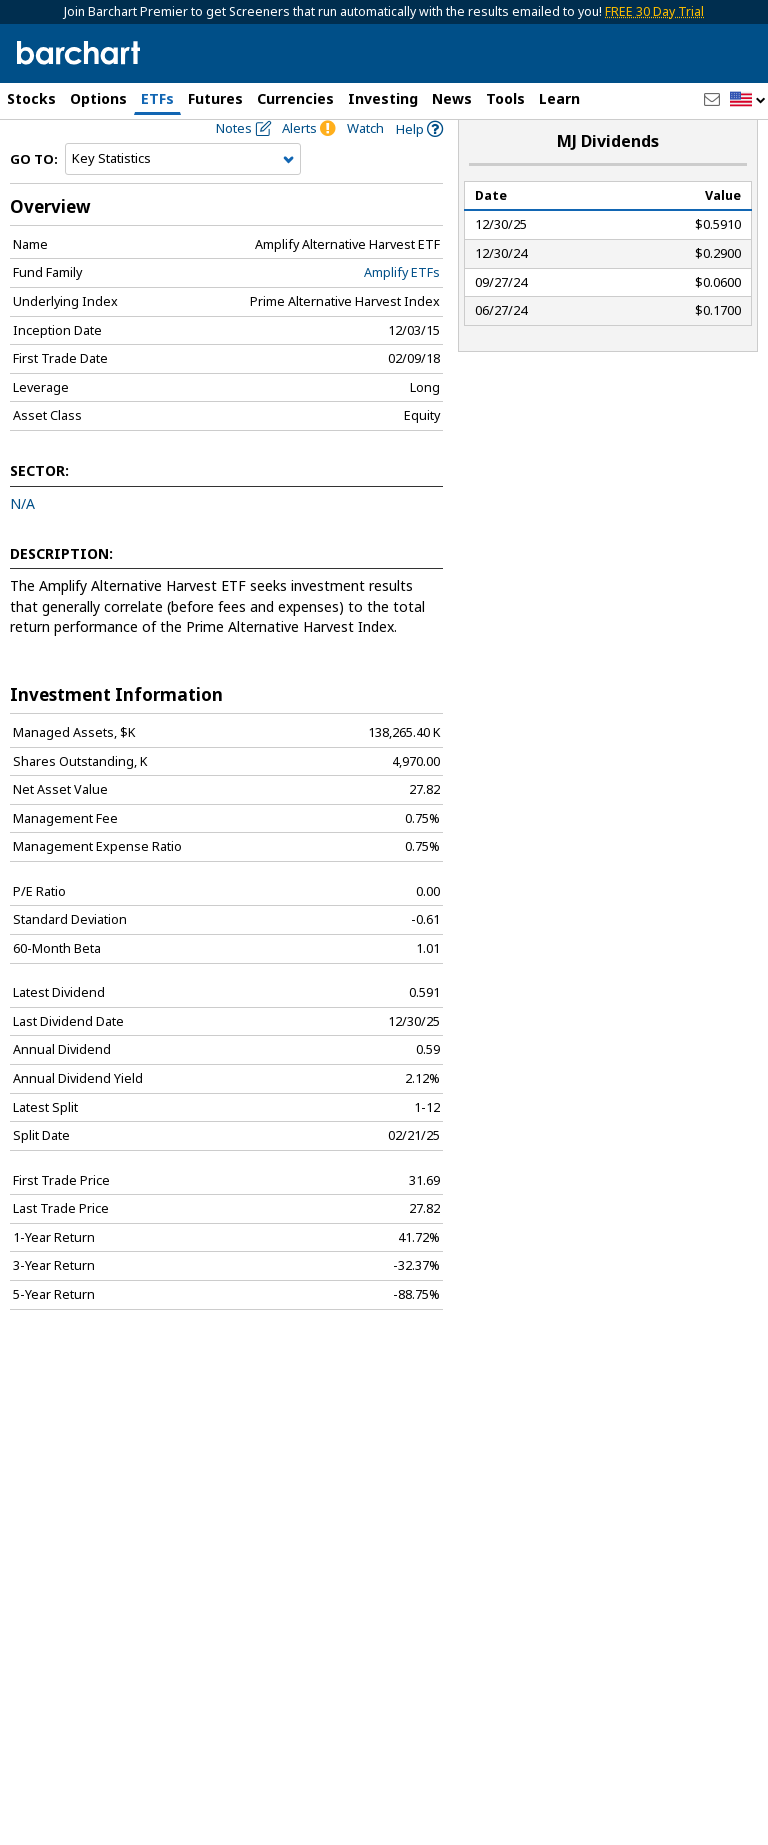 The width and height of the screenshot is (768, 1845). Describe the element at coordinates (452, 98) in the screenshot. I see `News` at that location.